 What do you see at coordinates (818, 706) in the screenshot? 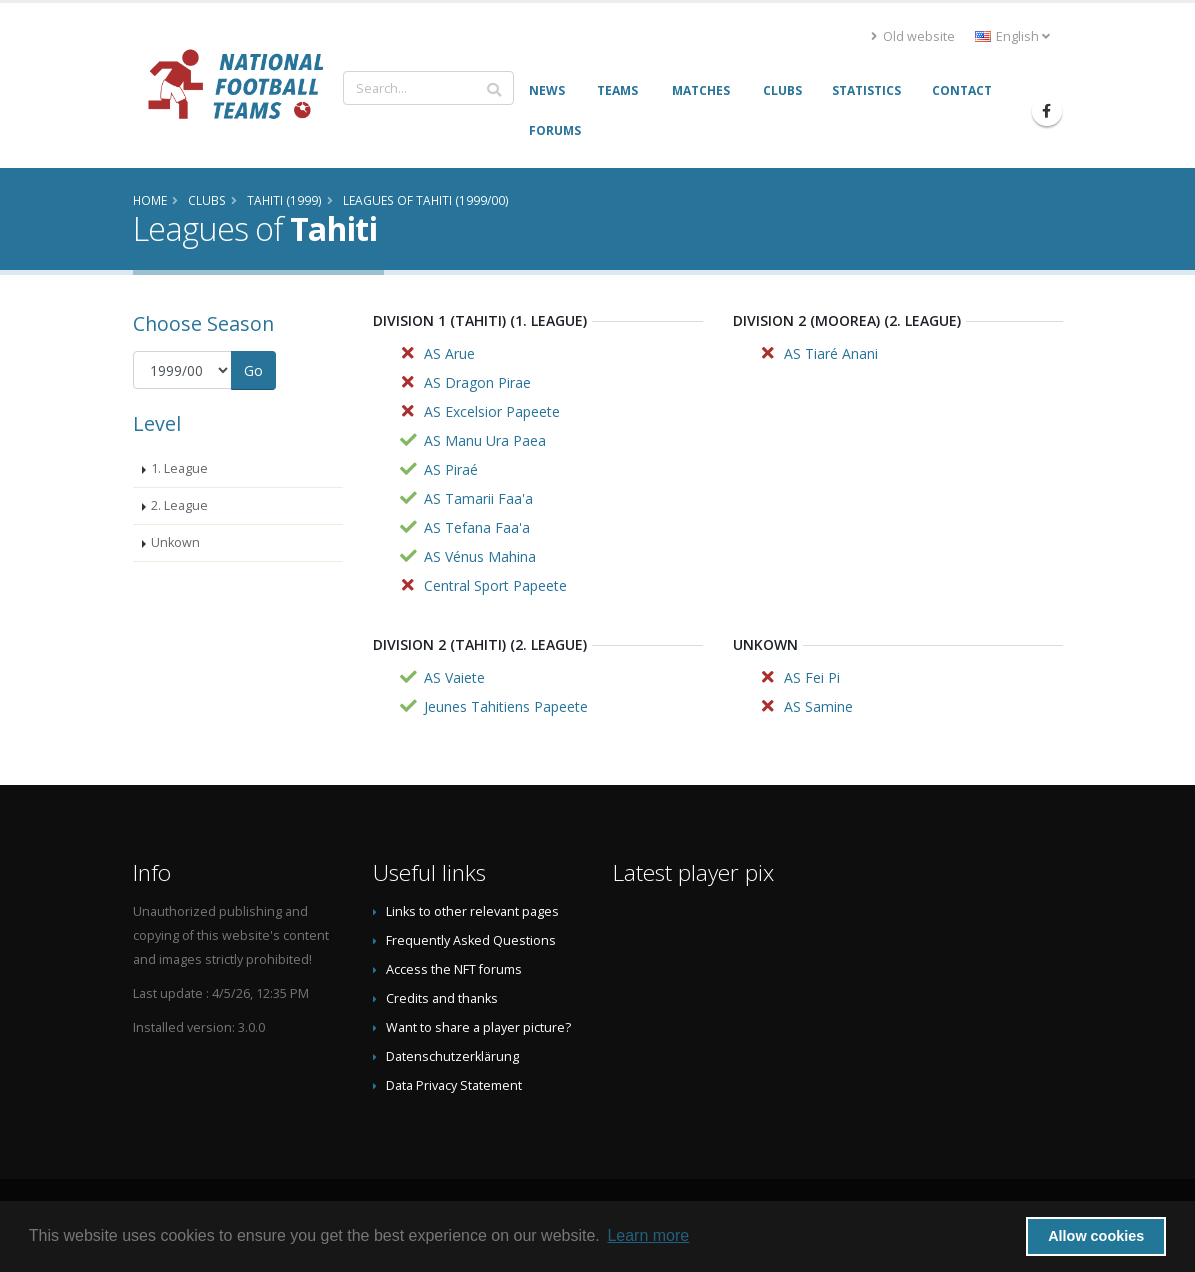
I see `AS Samine` at bounding box center [818, 706].